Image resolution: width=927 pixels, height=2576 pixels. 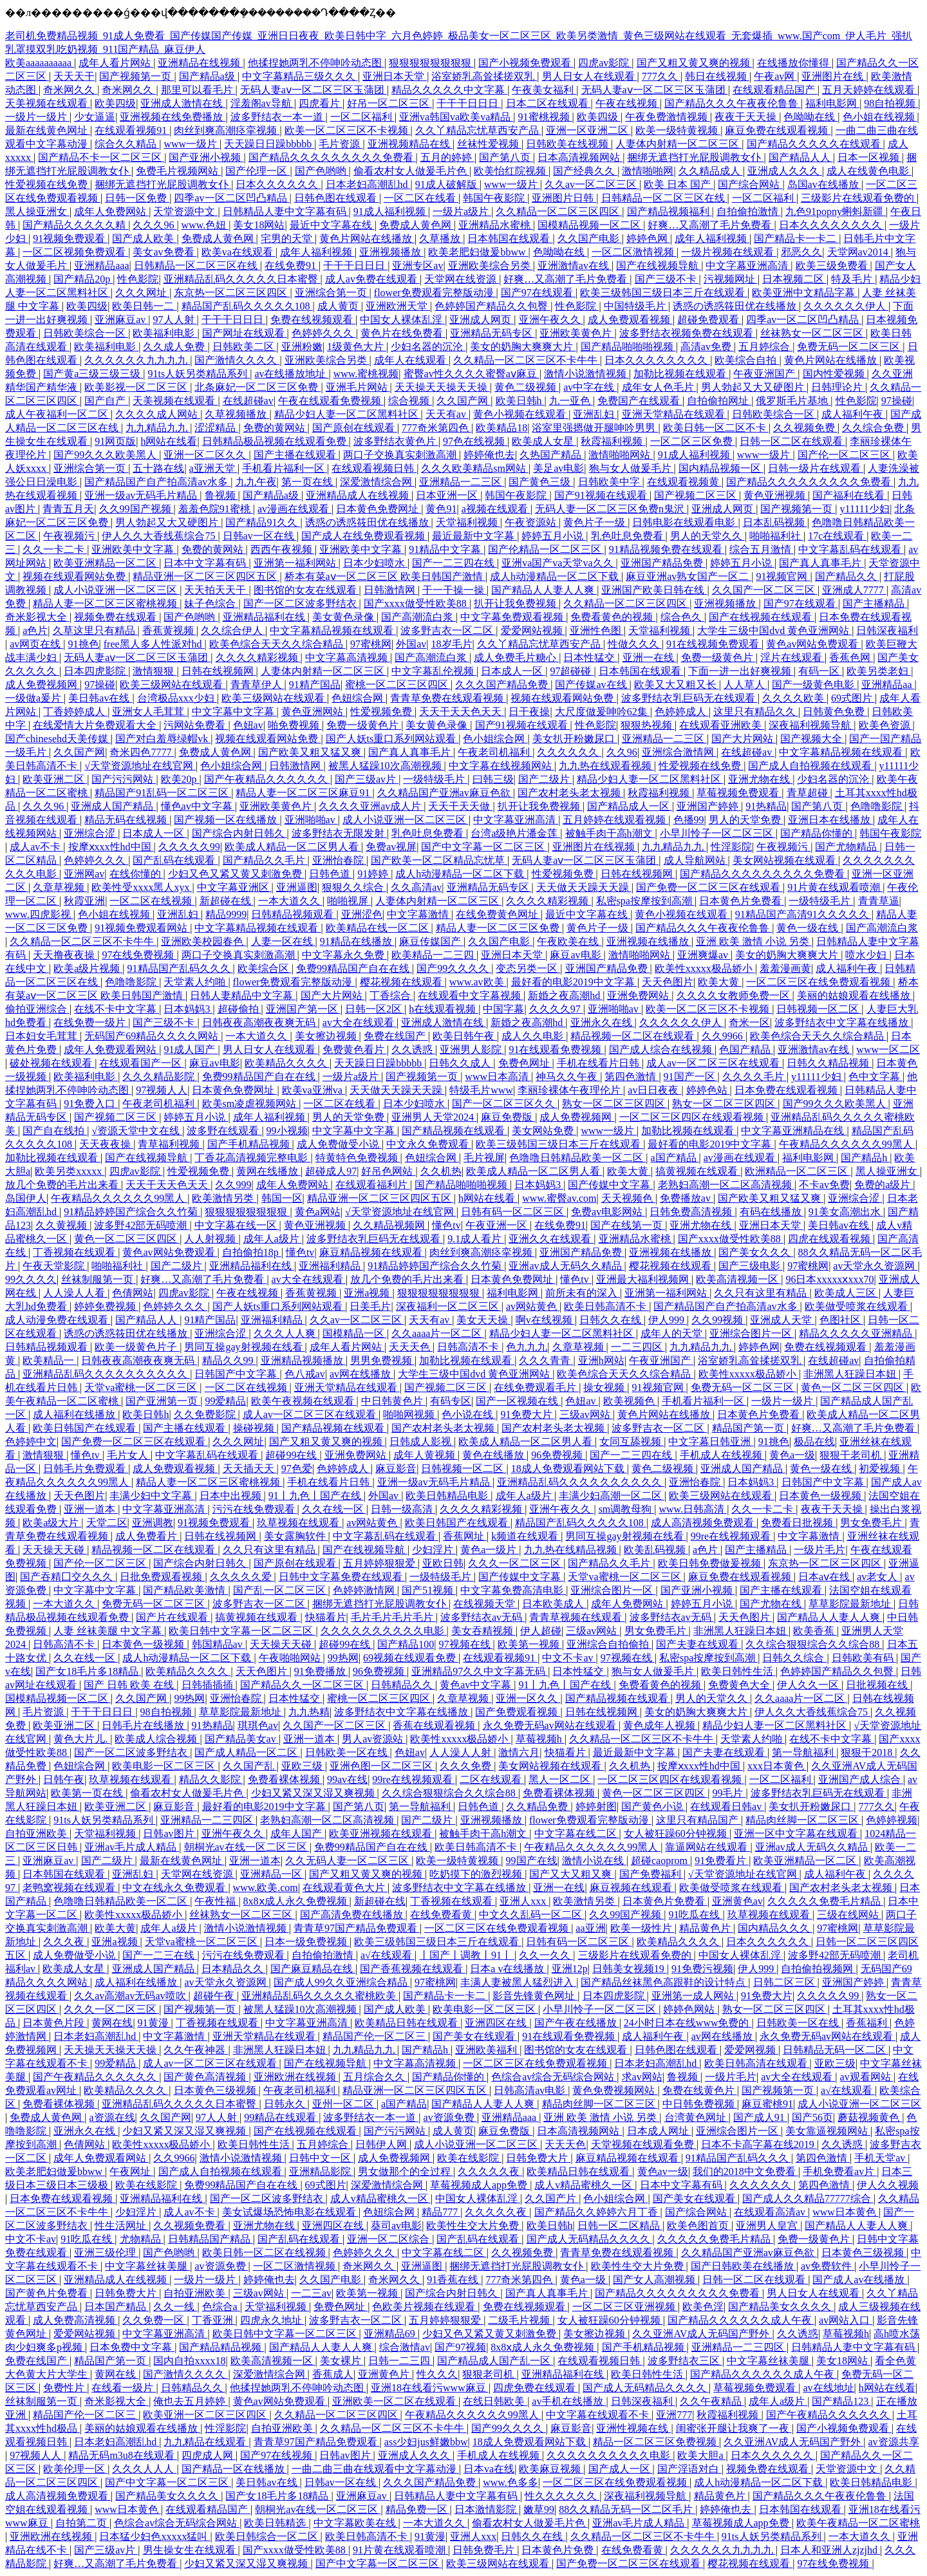 What do you see at coordinates (312, 1968) in the screenshot?
I see `国产麻豆精品在线` at bounding box center [312, 1968].